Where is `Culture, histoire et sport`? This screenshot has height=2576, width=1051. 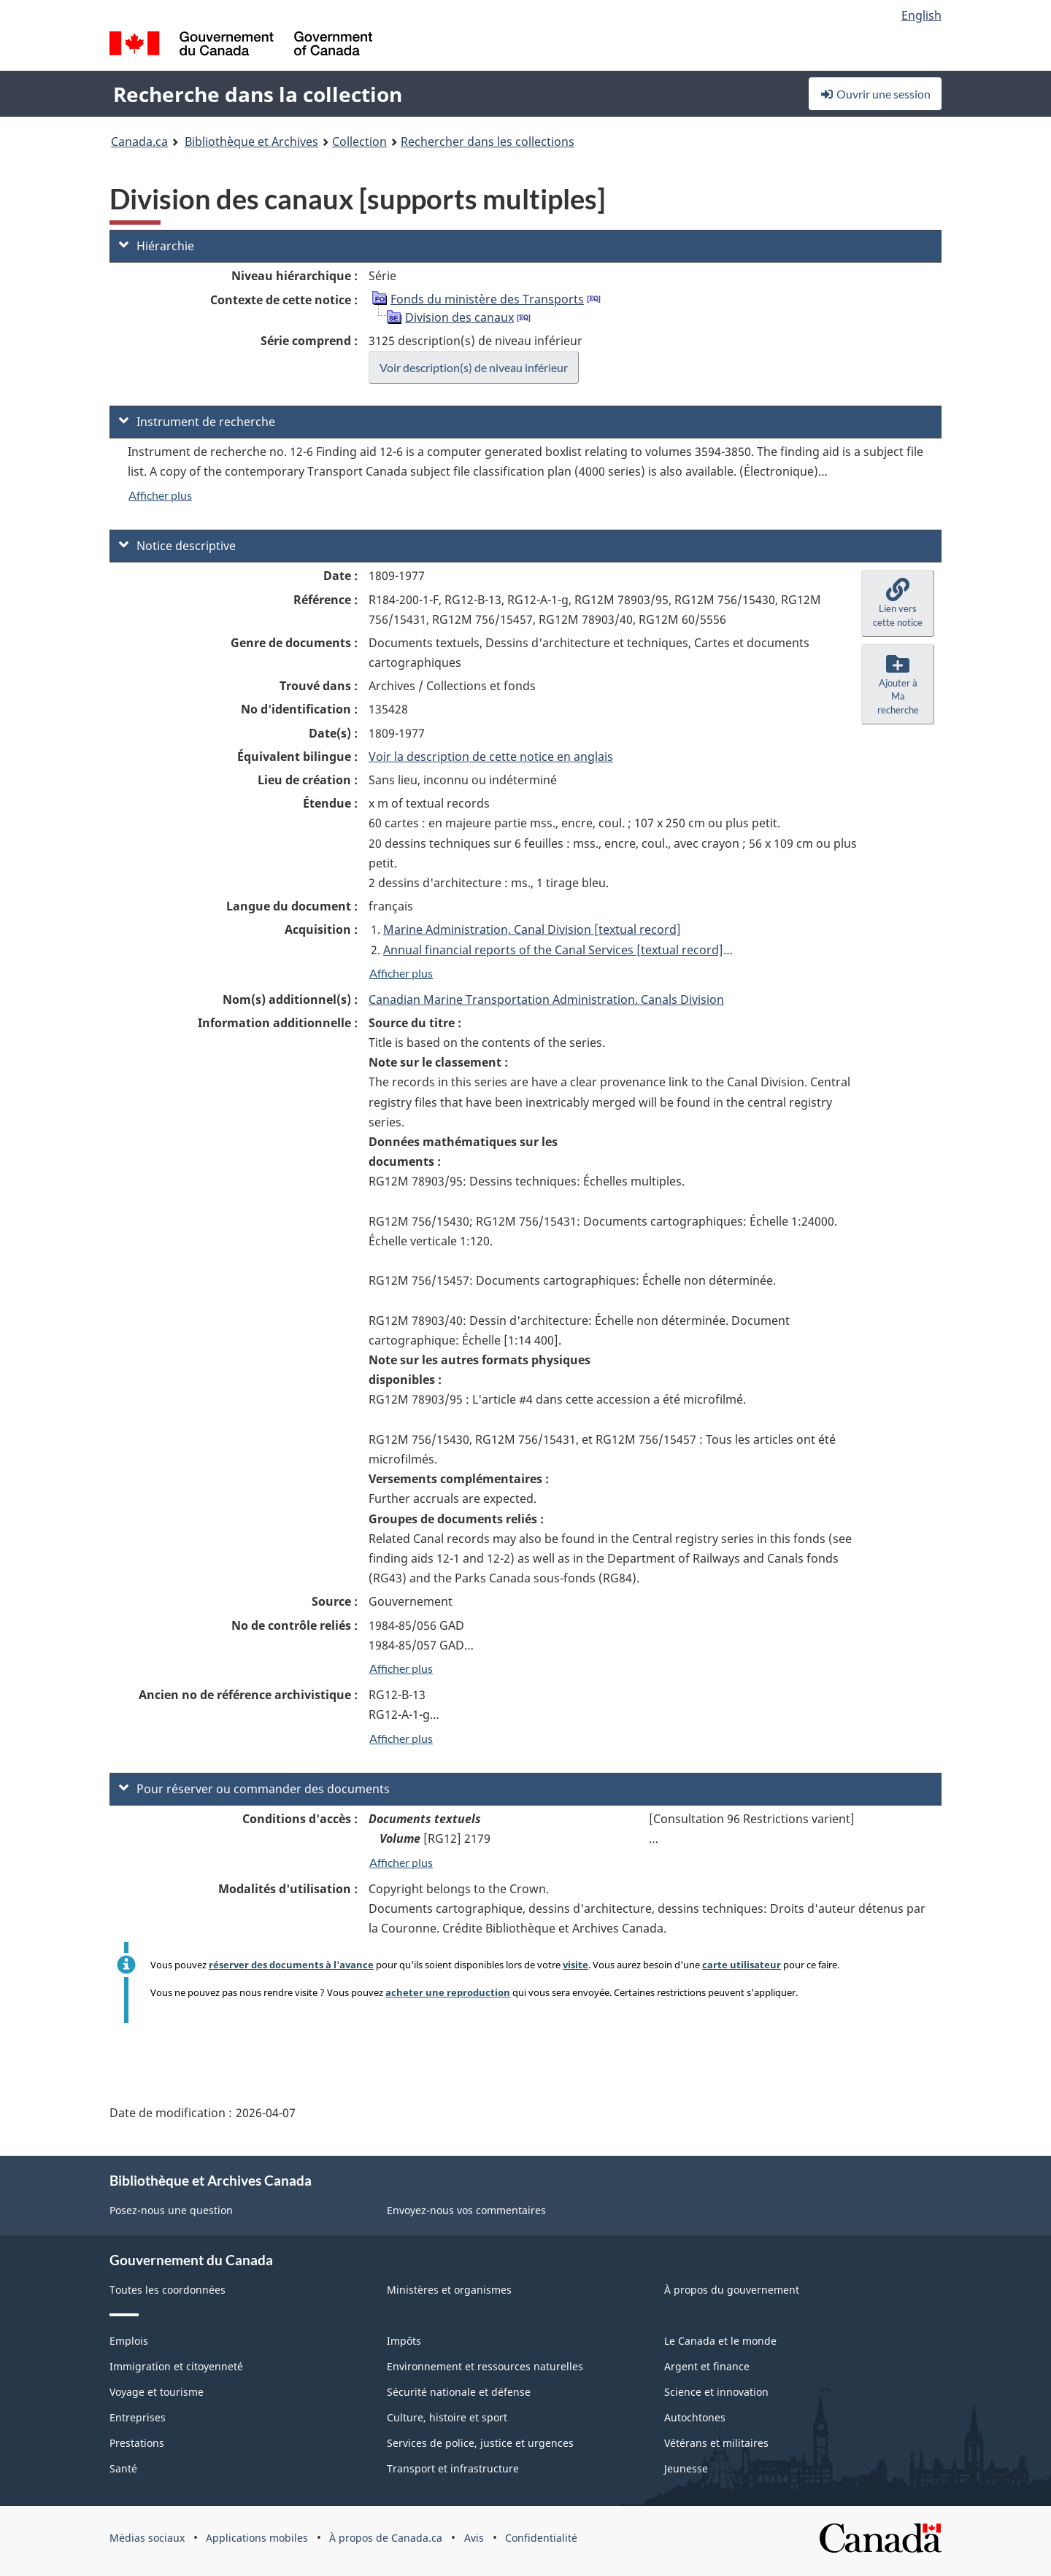 Culture, histoire et sport is located at coordinates (447, 2417).